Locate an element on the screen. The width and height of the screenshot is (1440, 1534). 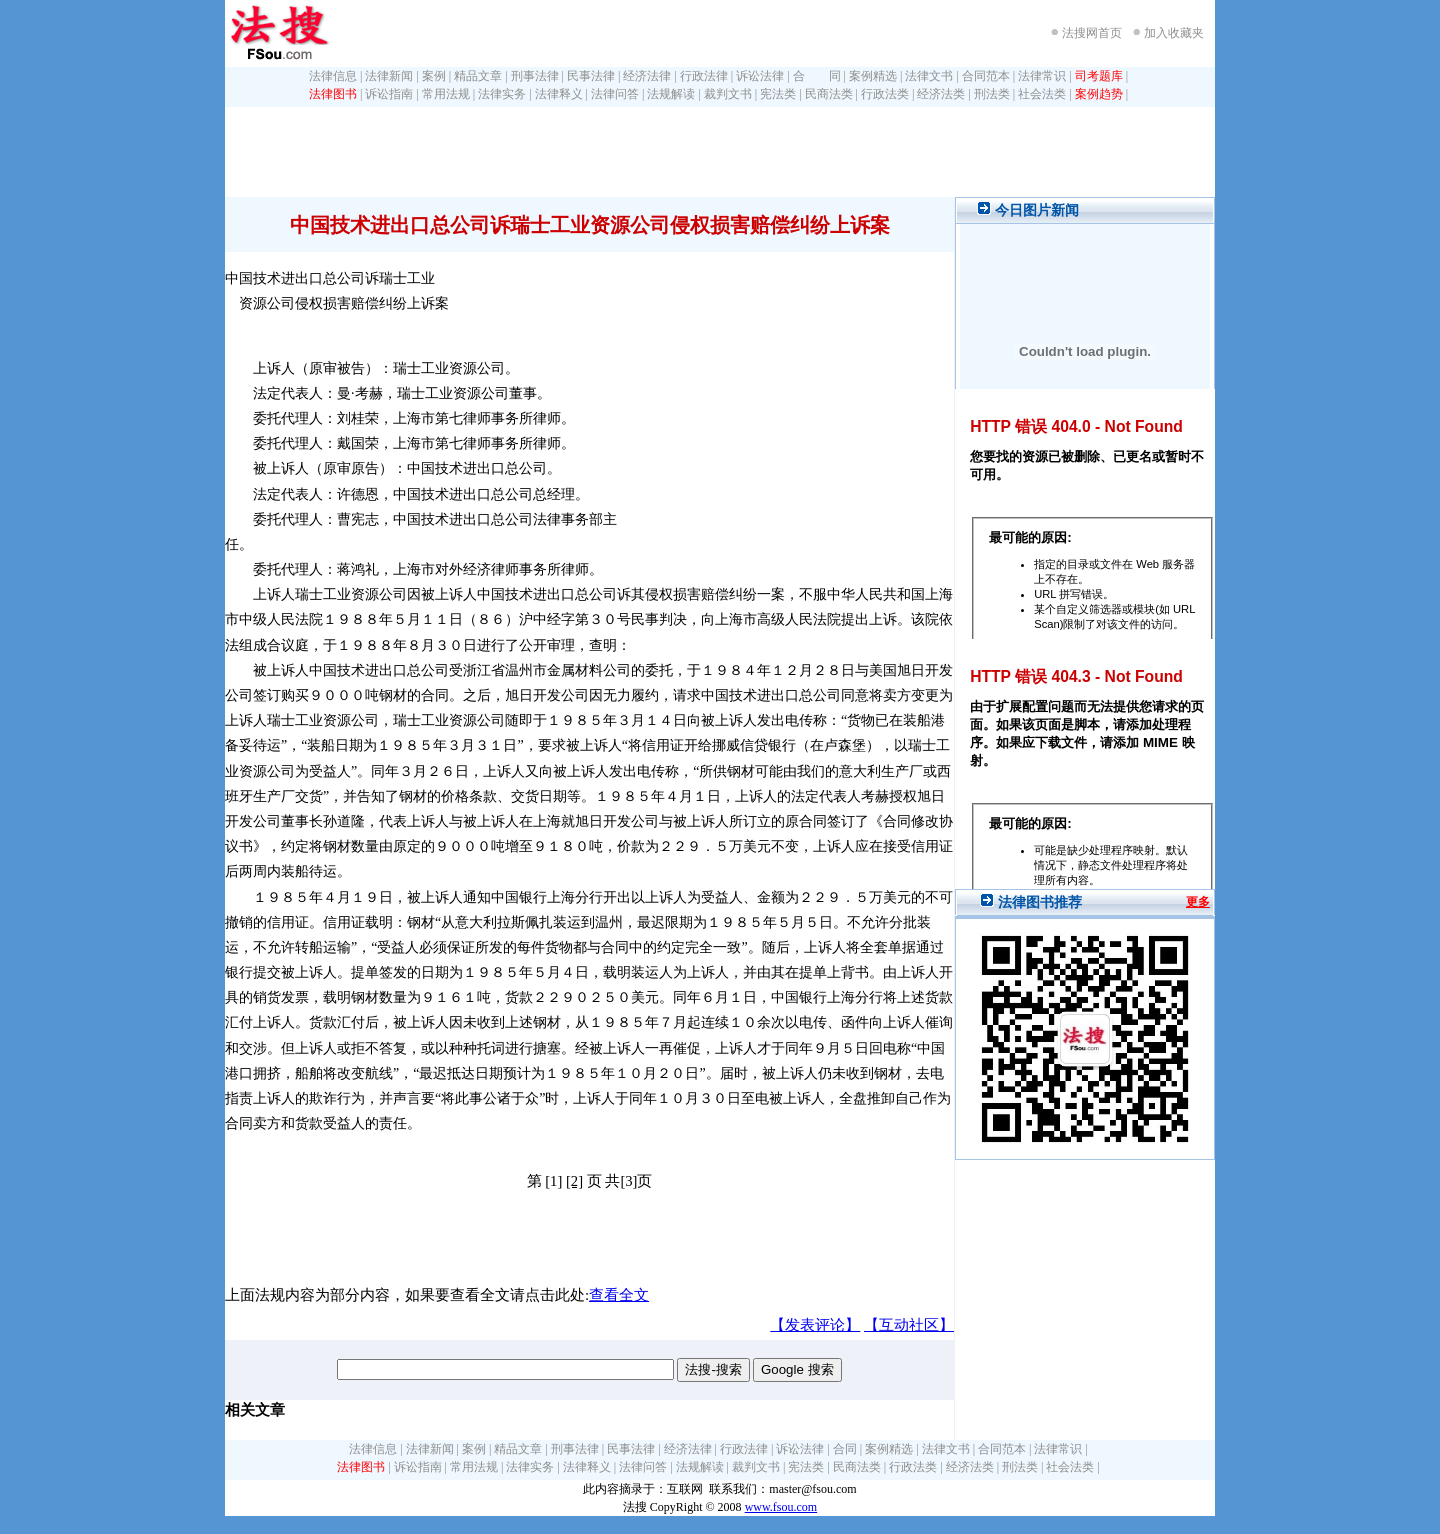
裁判文书 is located at coordinates (728, 94).